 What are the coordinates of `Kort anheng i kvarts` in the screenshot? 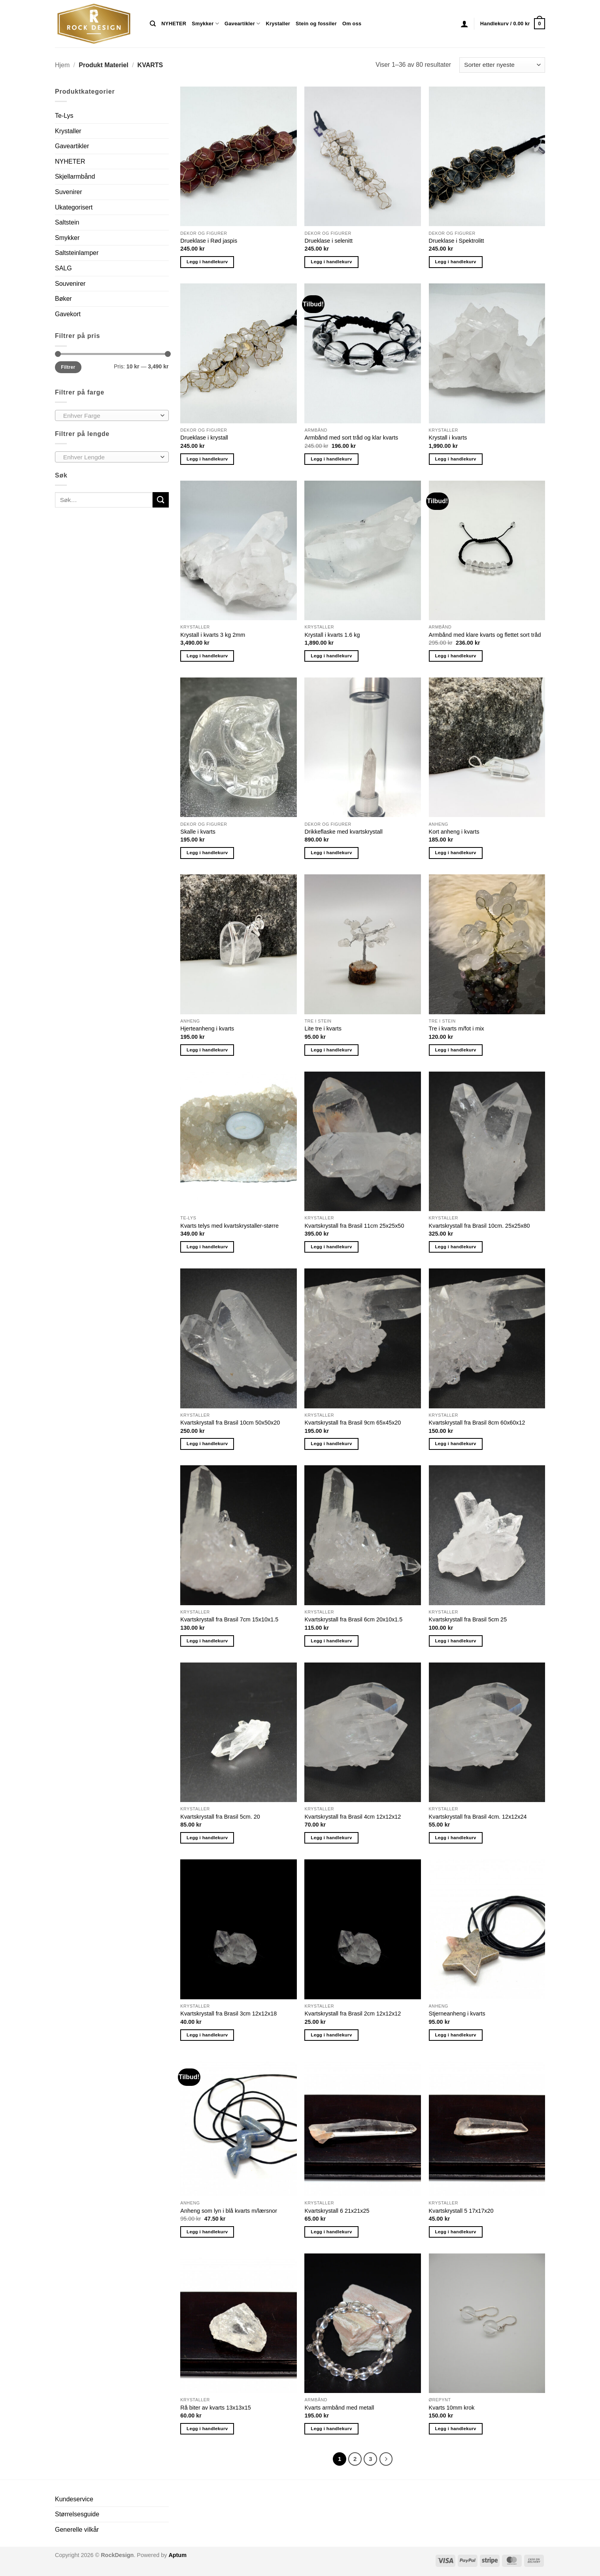 It's located at (454, 831).